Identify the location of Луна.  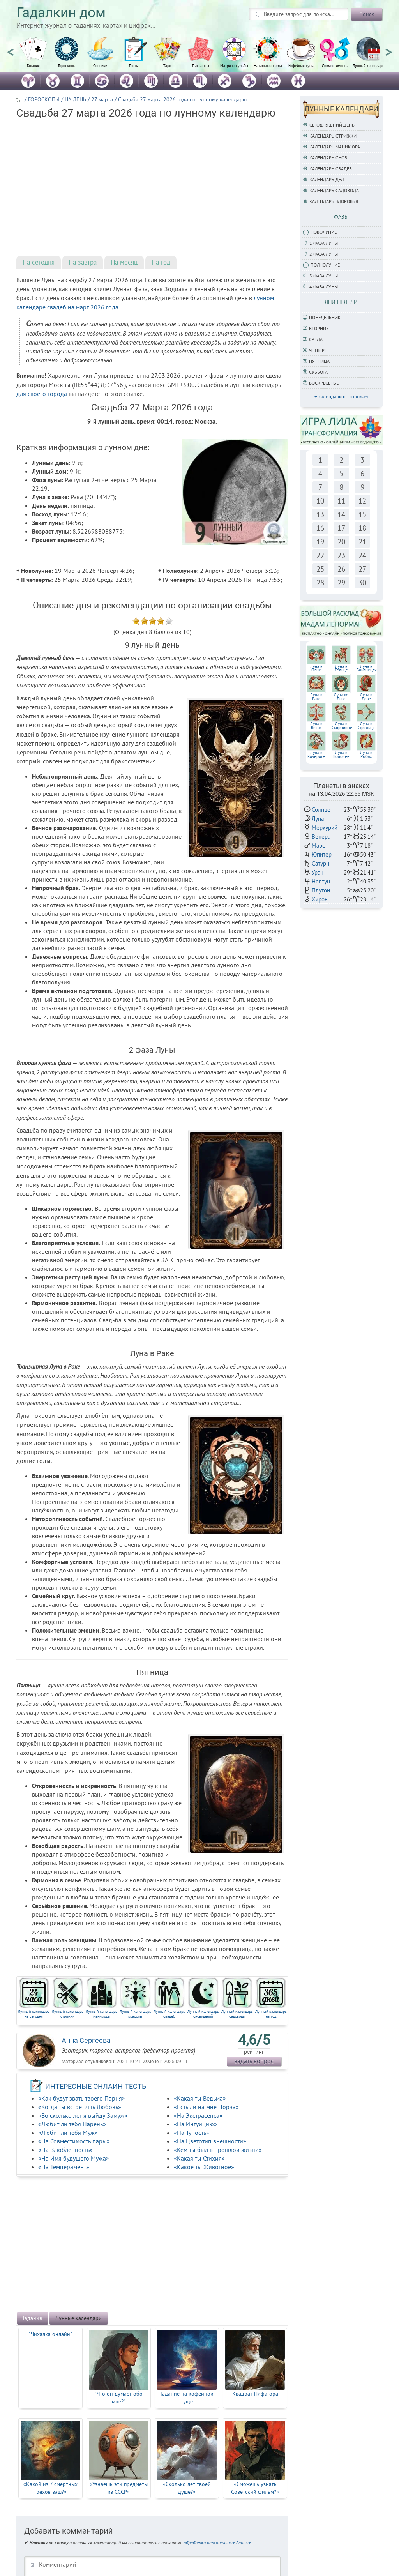
(318, 818).